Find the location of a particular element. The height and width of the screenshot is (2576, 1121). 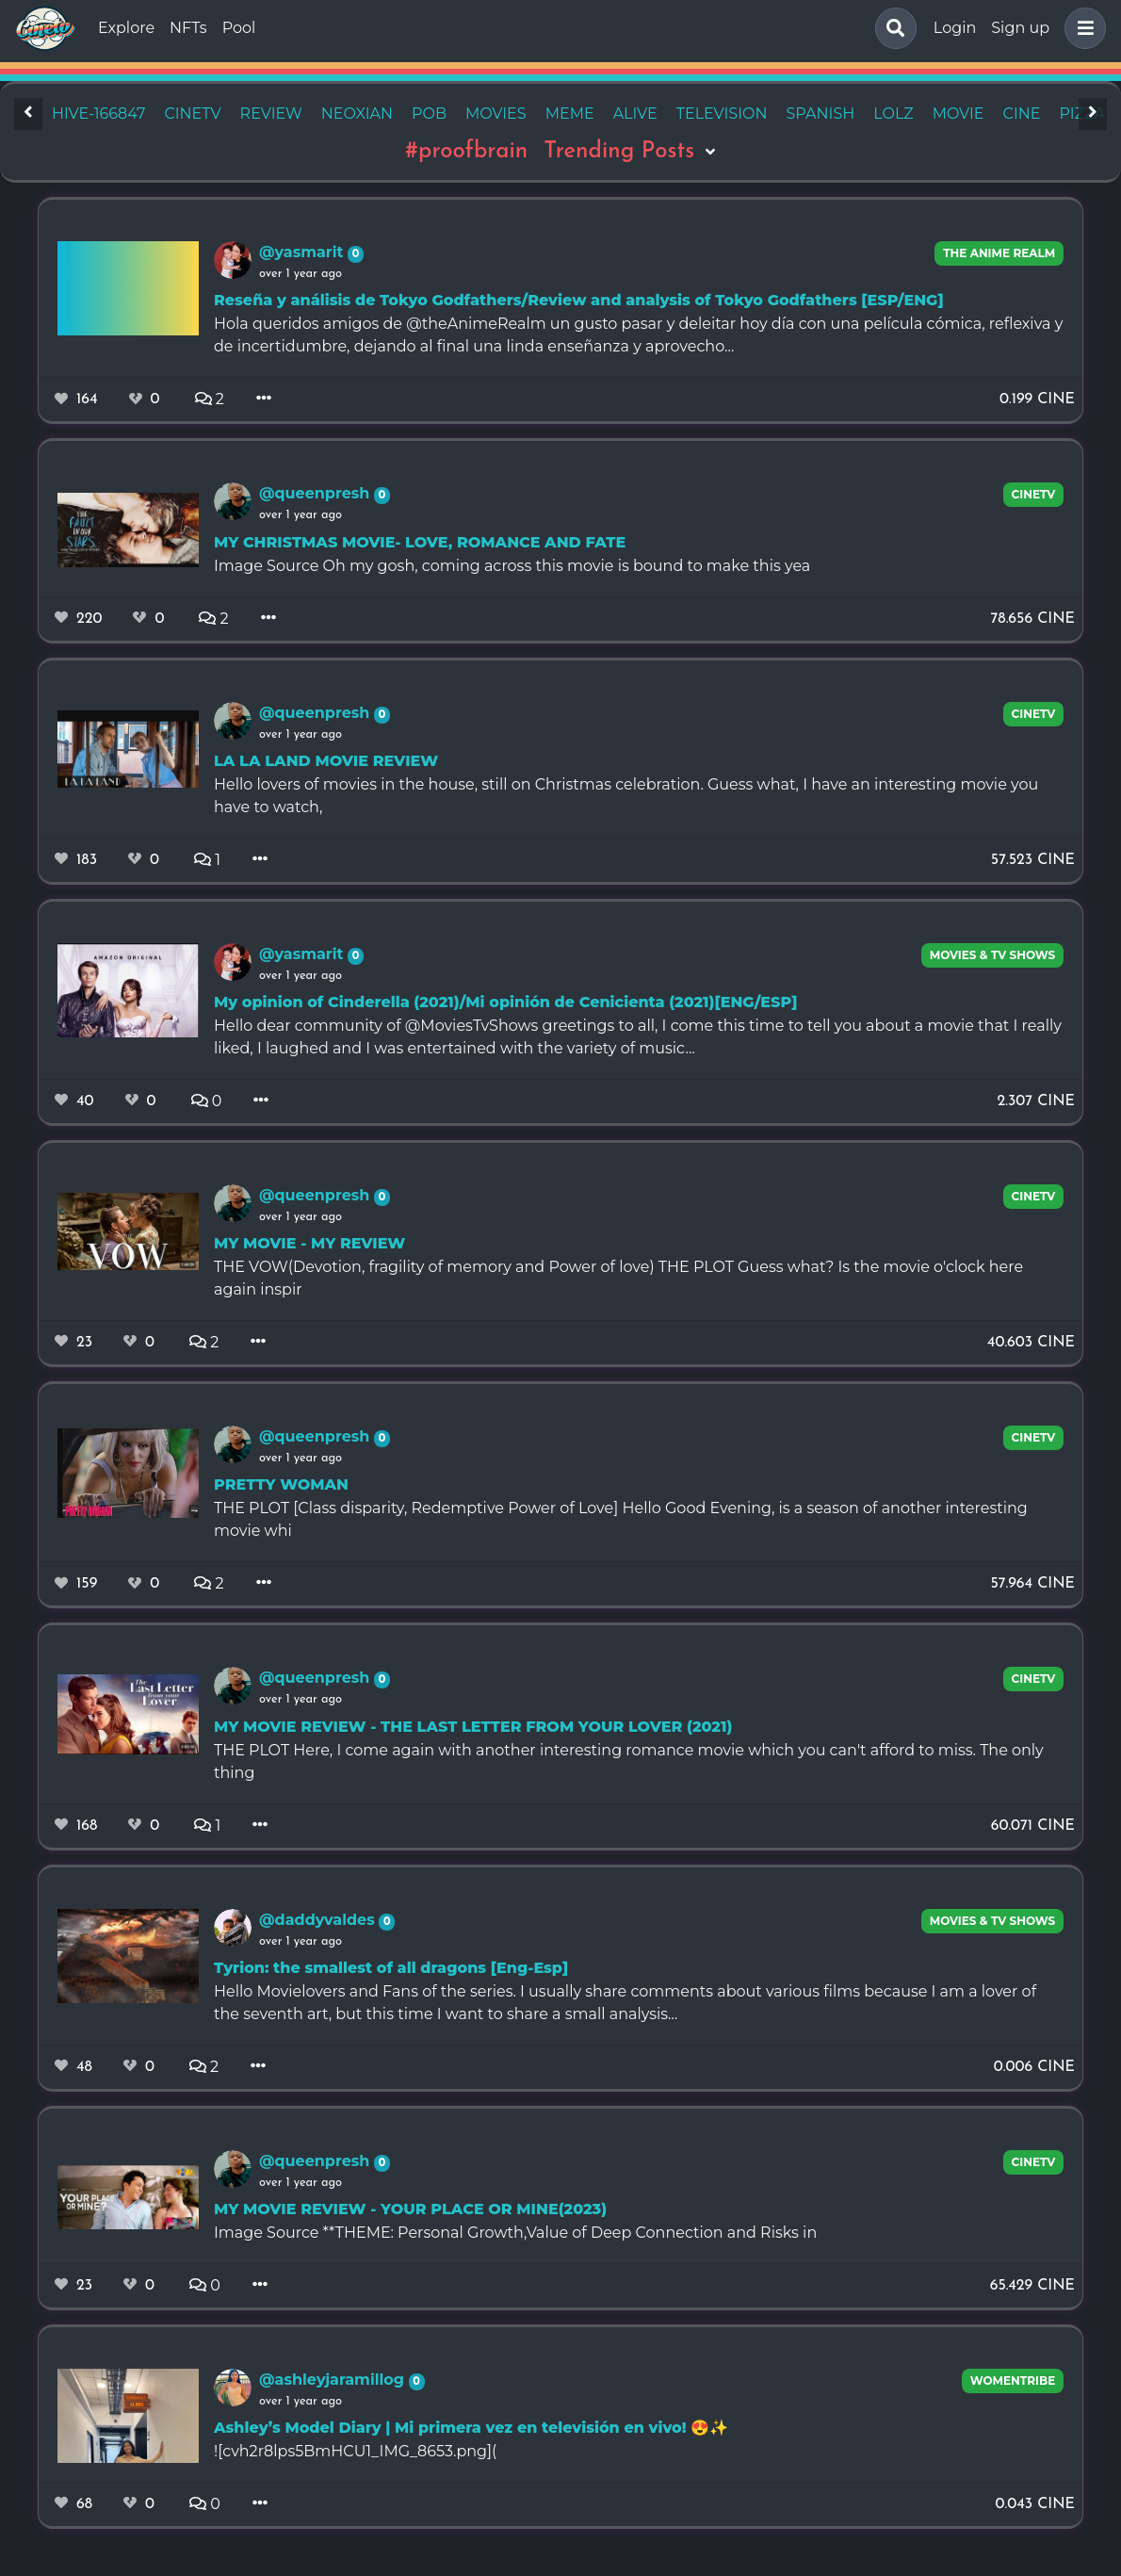

![cvh2r8lps5BmHCU1_IMG_8653.png]( is located at coordinates (355, 2451).